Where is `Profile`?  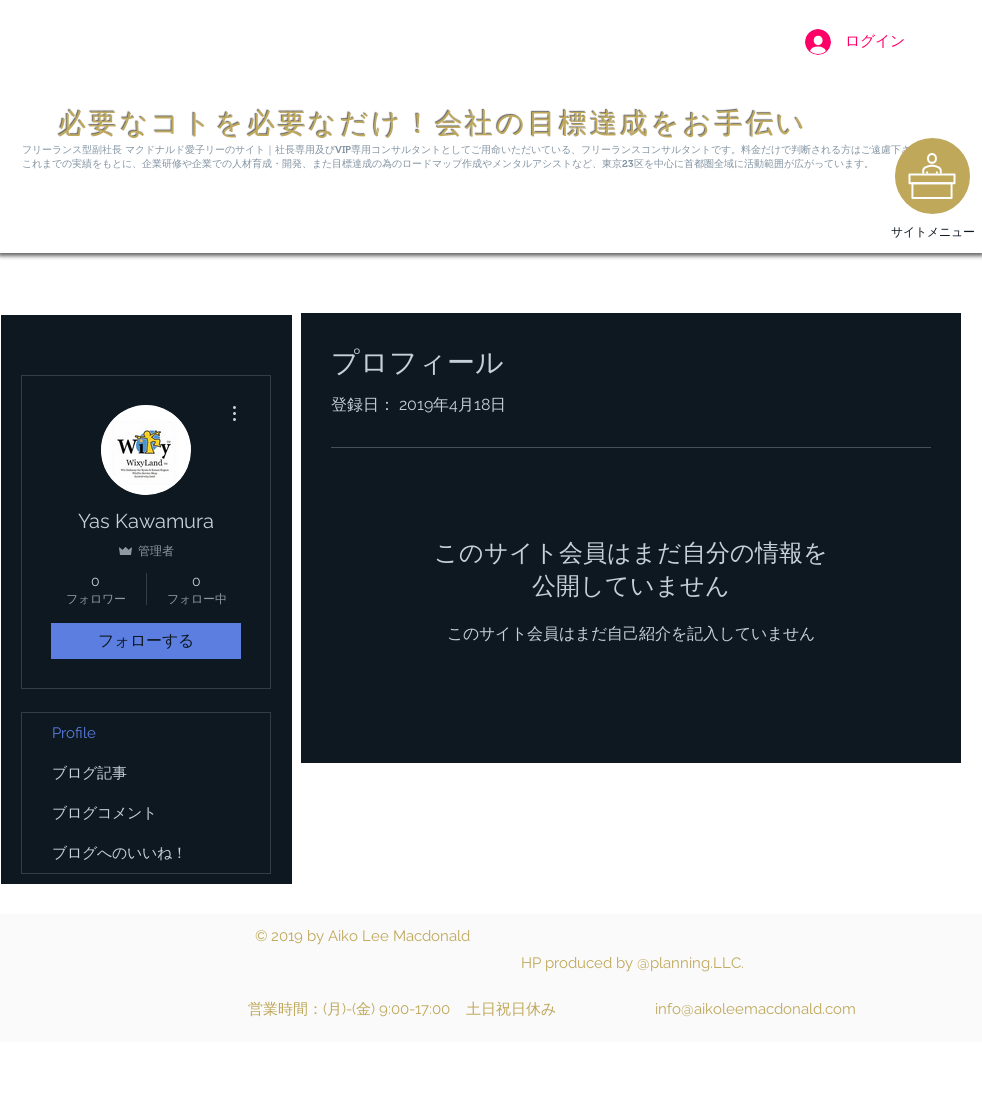 Profile is located at coordinates (74, 733).